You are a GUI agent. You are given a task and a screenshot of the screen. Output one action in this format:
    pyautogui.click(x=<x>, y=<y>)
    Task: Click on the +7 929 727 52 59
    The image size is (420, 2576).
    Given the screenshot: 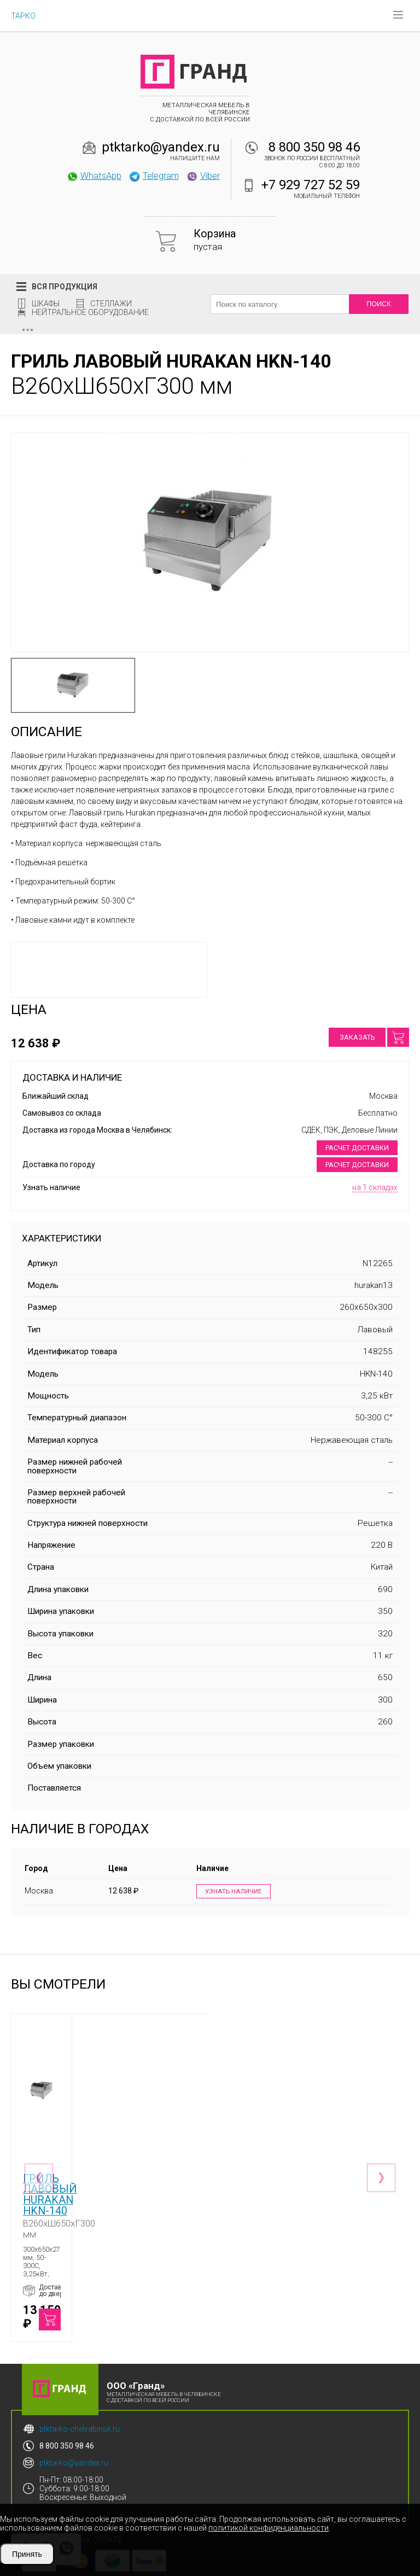 What is the action you would take?
    pyautogui.click(x=310, y=185)
    